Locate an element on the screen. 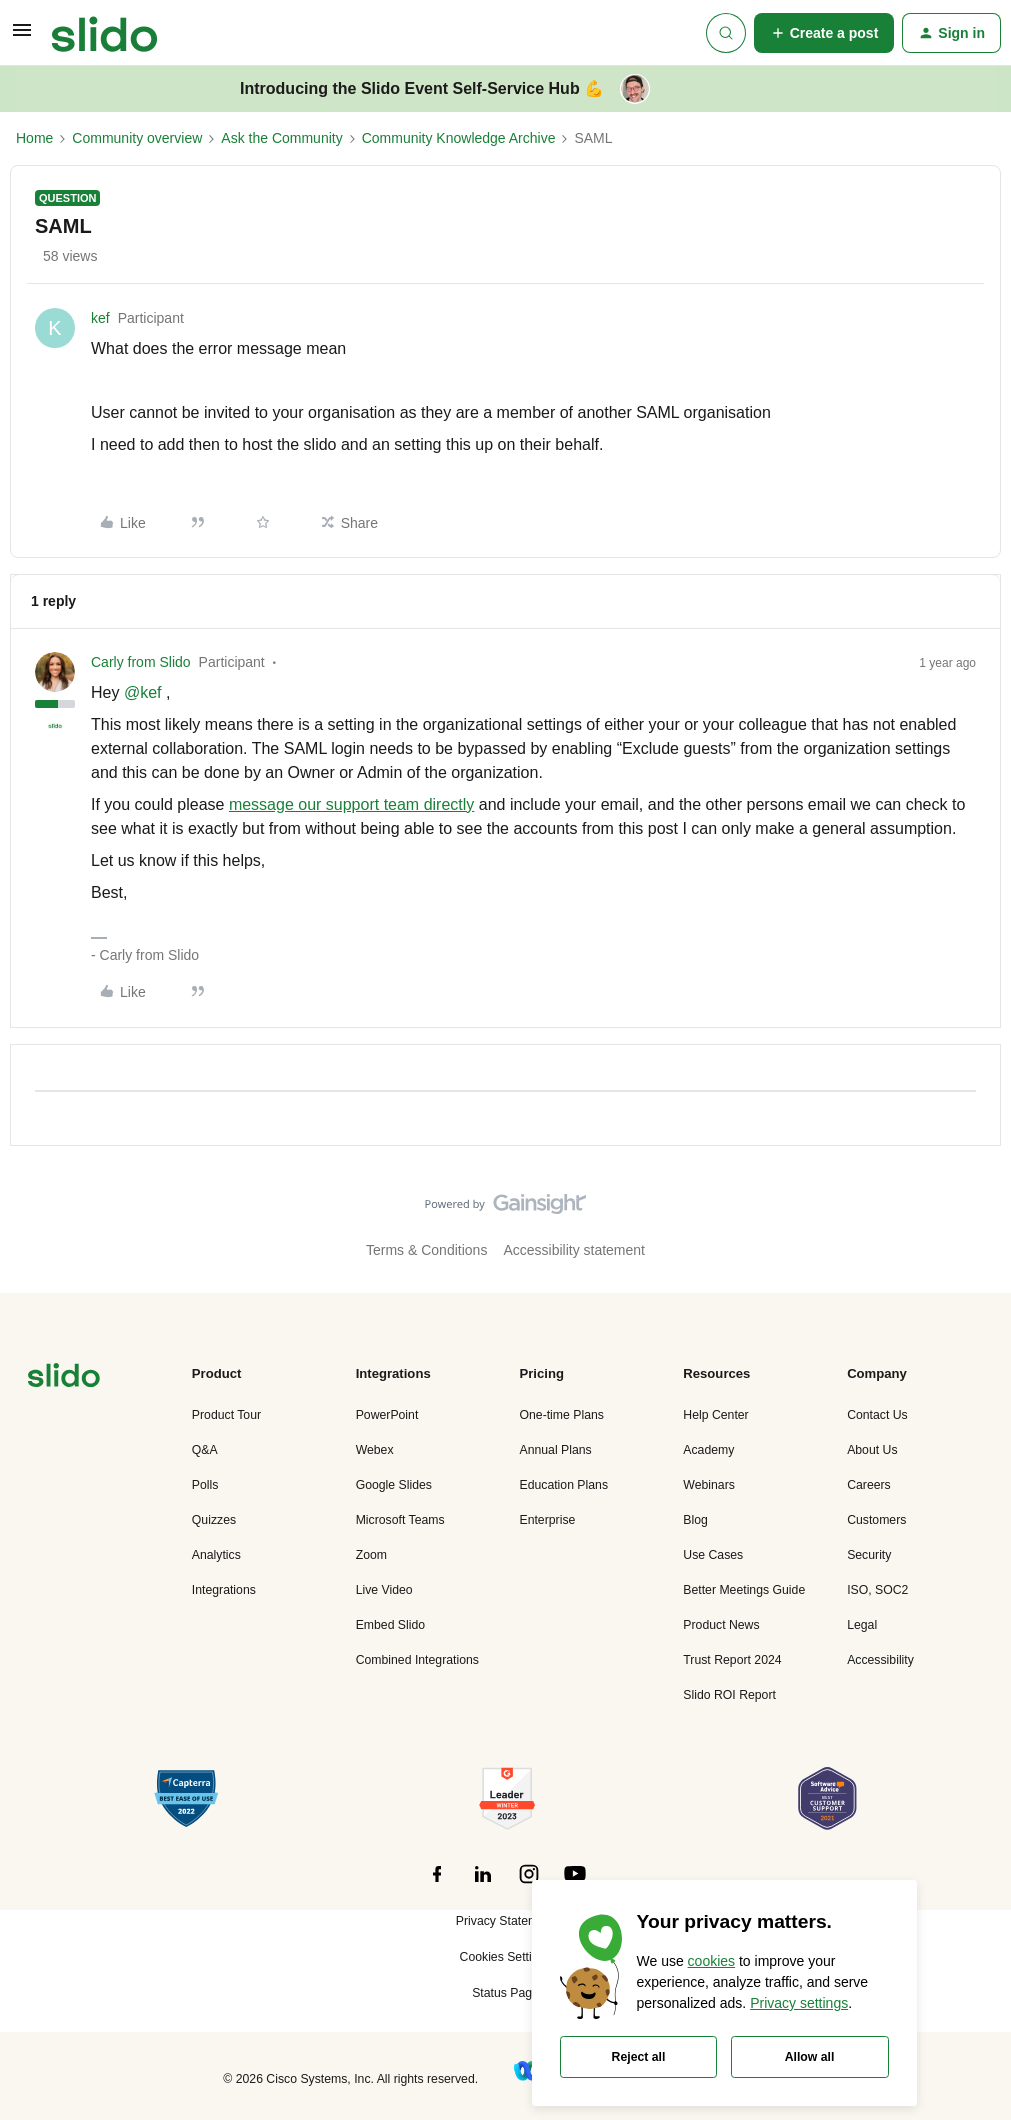  ISO, SOC2 is located at coordinates (877, 1590).